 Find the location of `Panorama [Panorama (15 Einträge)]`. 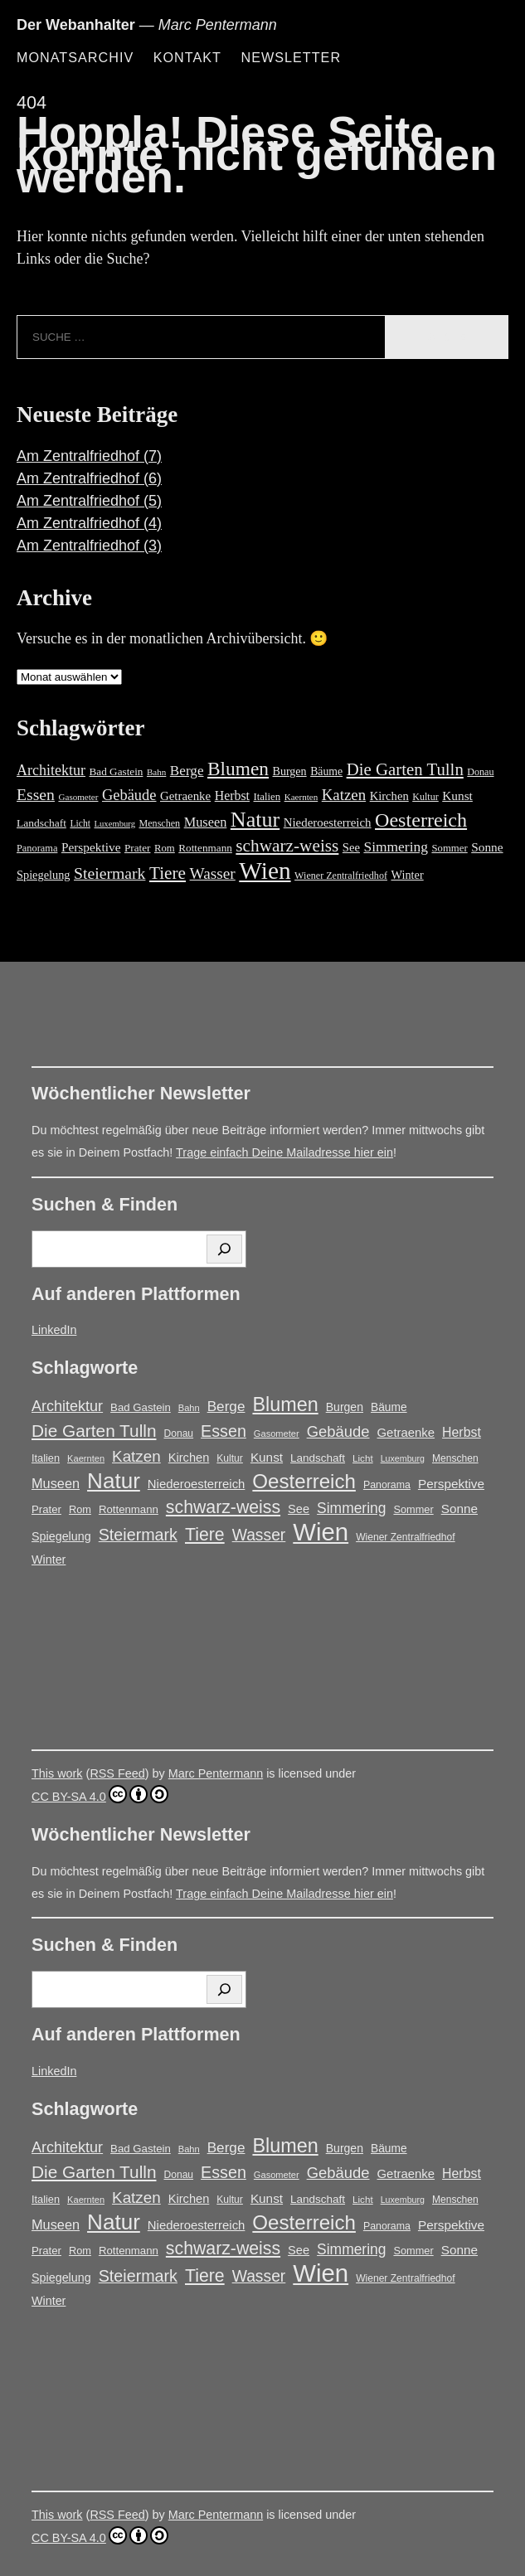

Panorama [Panorama (15 Einträge)] is located at coordinates (37, 848).